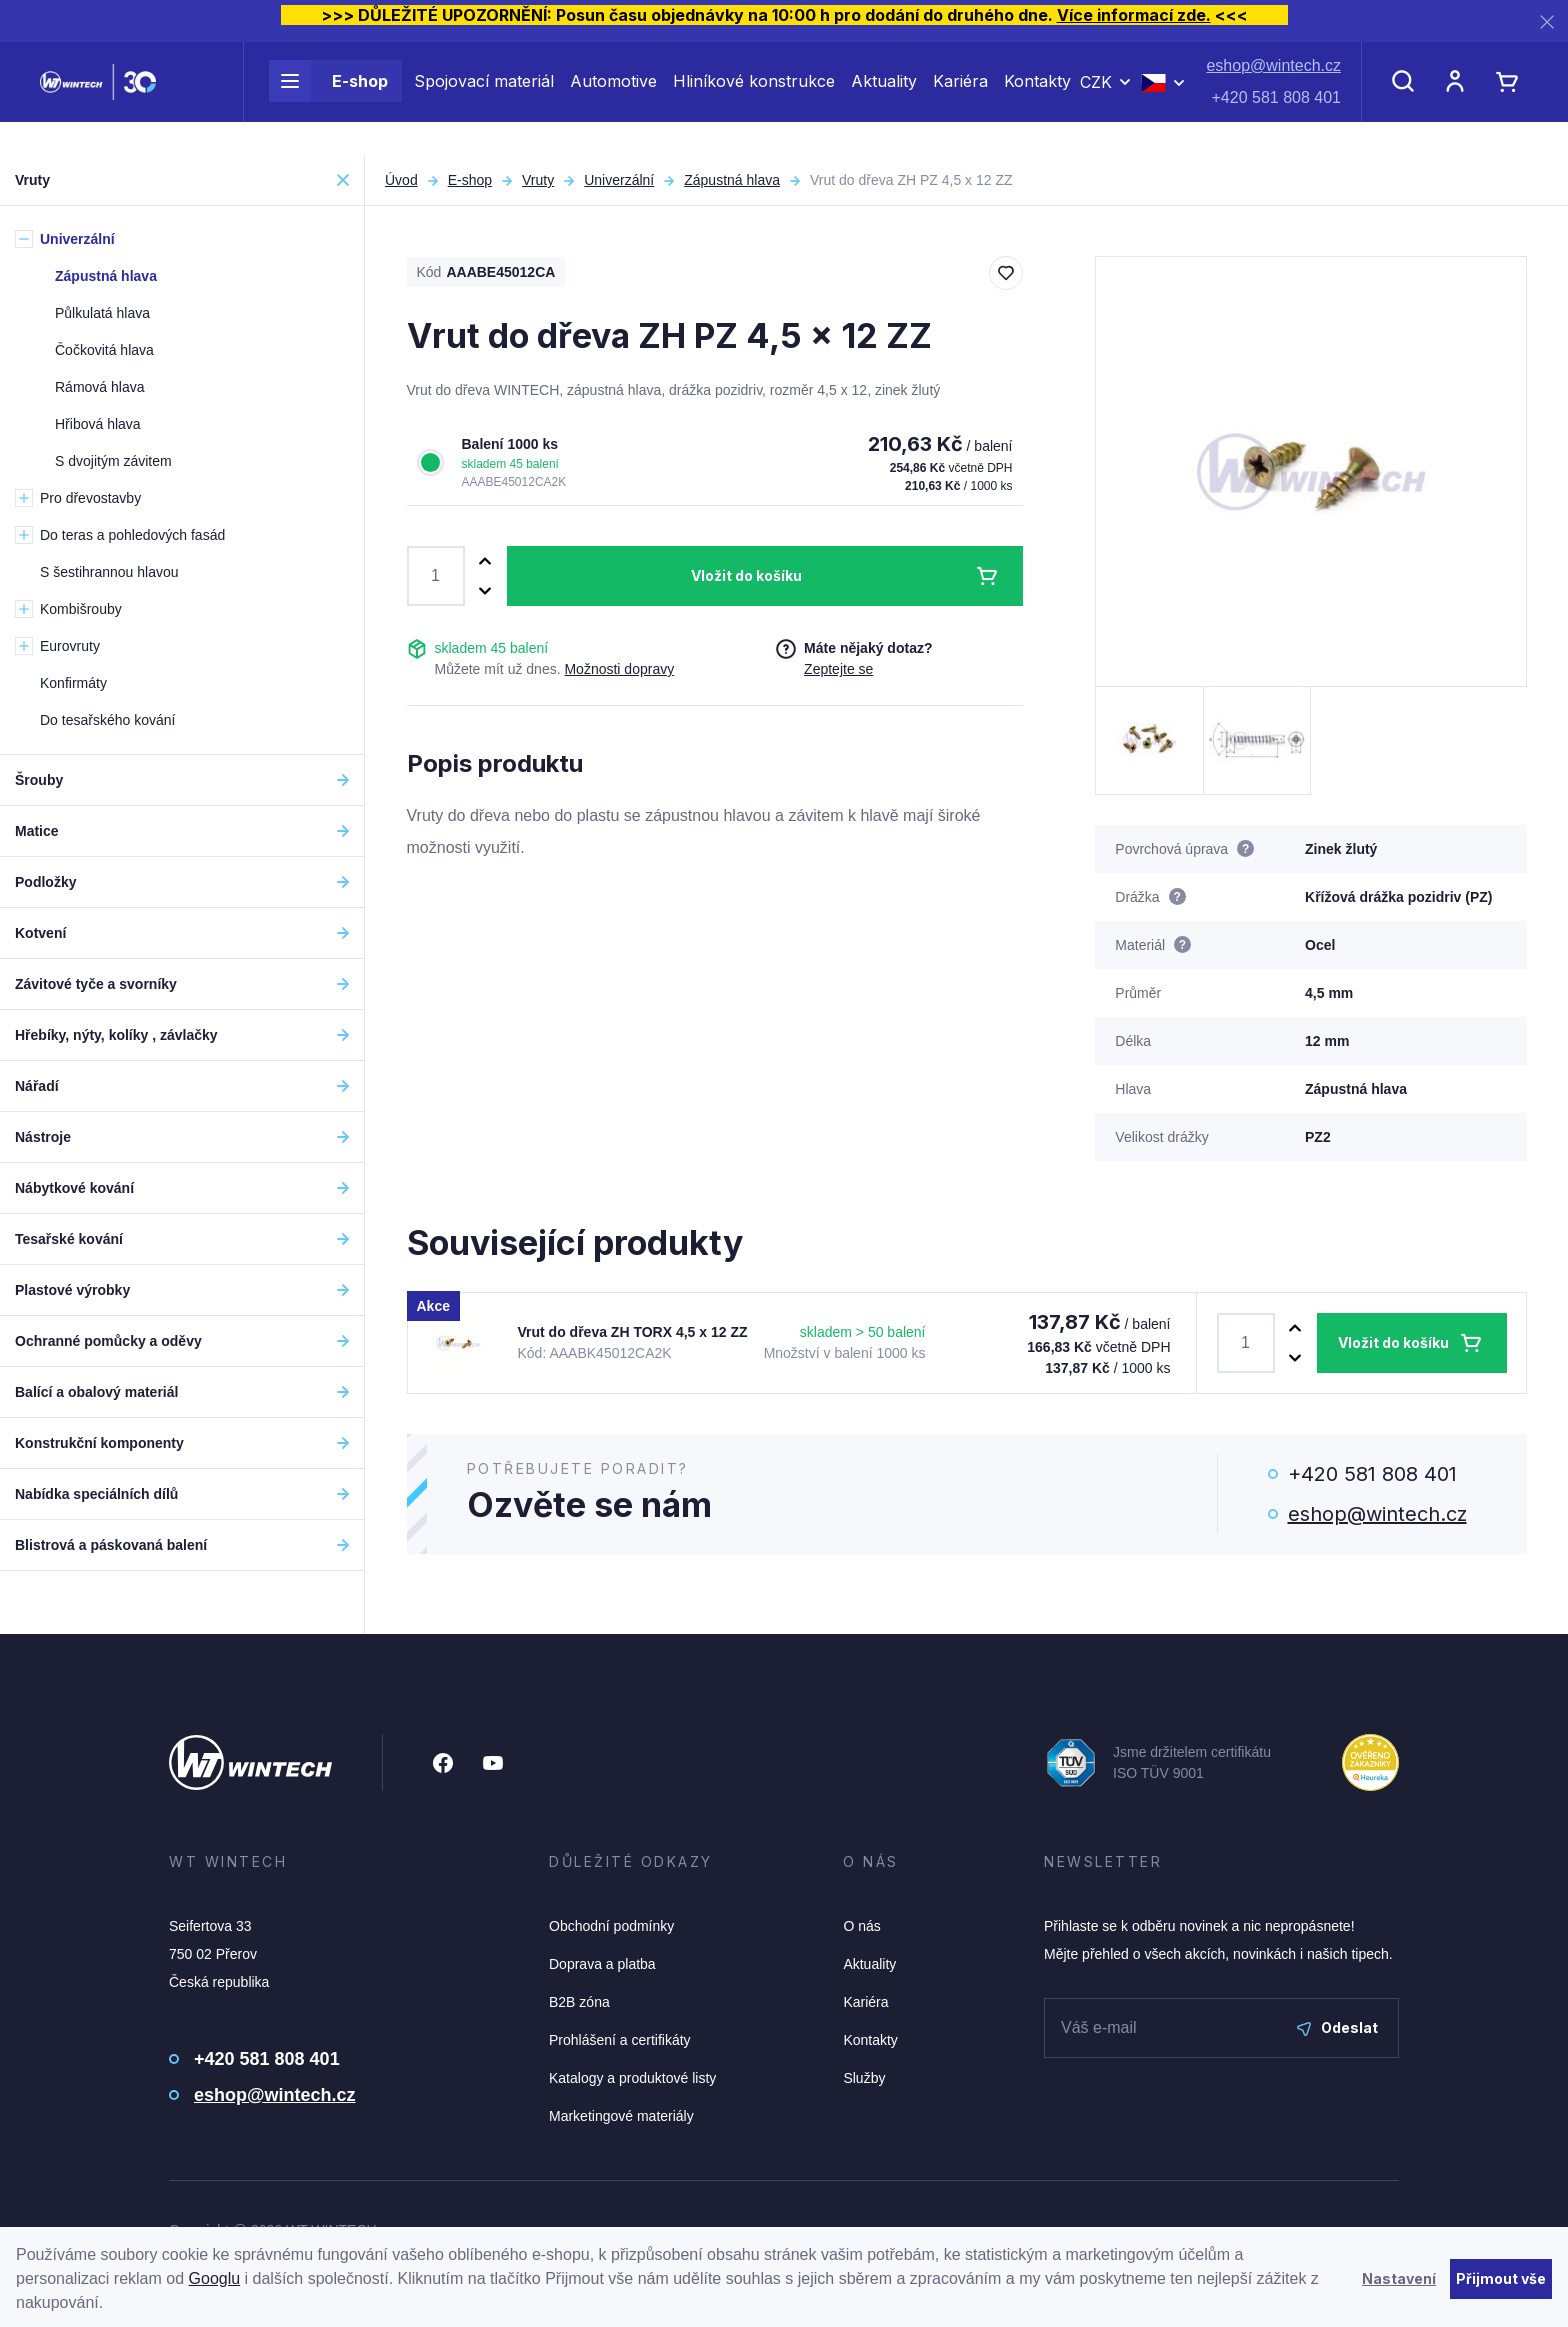 The width and height of the screenshot is (1568, 2327). Describe the element at coordinates (732, 180) in the screenshot. I see `Zápustná hlava` at that location.